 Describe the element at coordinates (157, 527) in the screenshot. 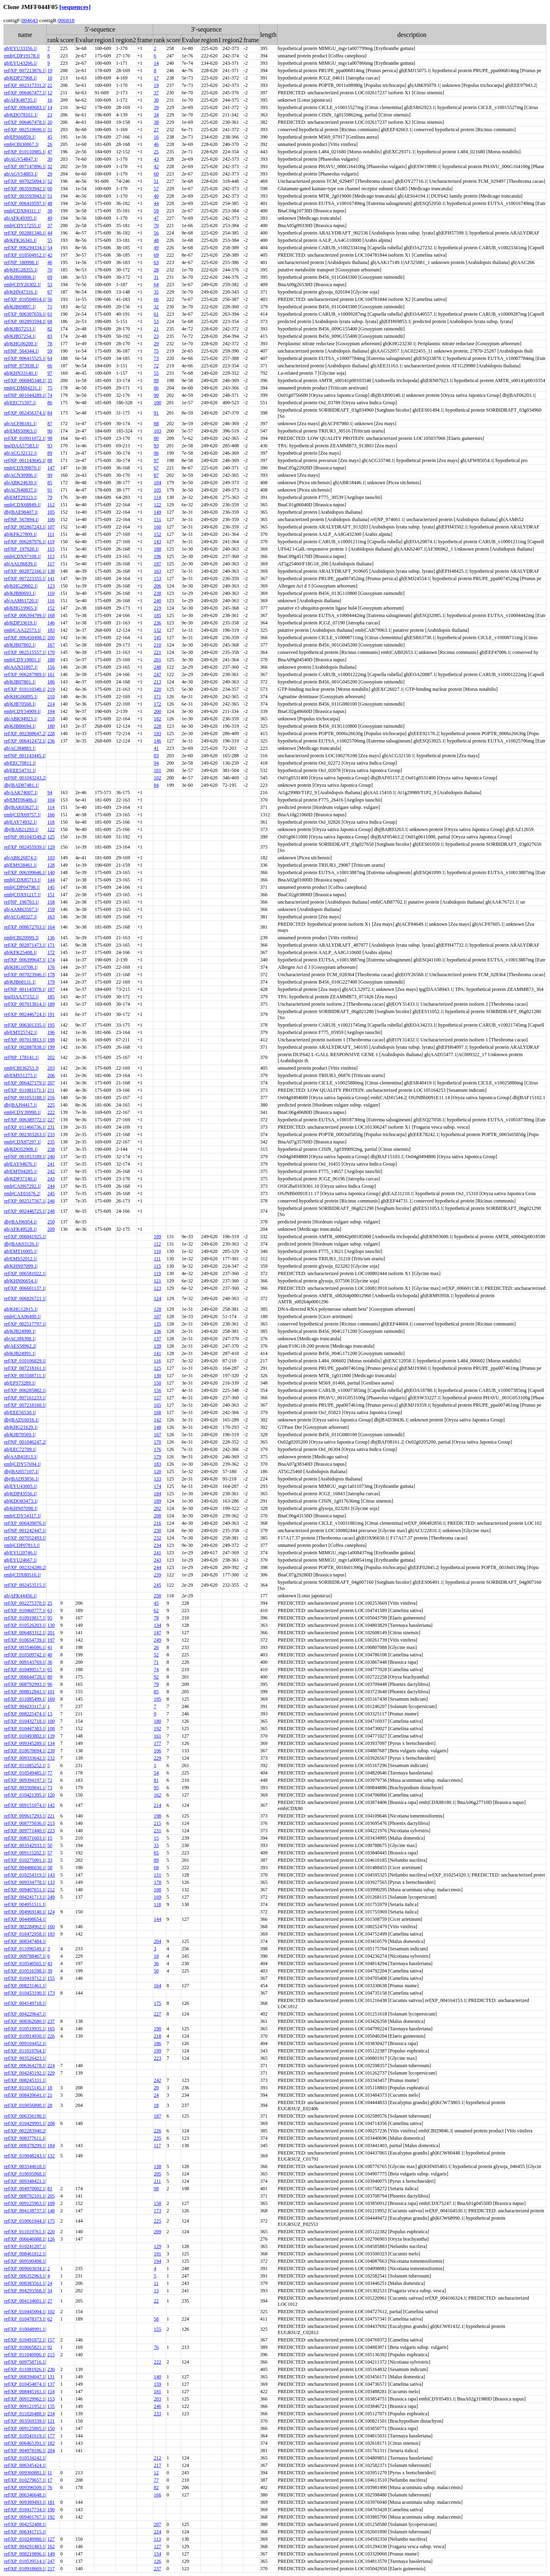

I see `160` at that location.